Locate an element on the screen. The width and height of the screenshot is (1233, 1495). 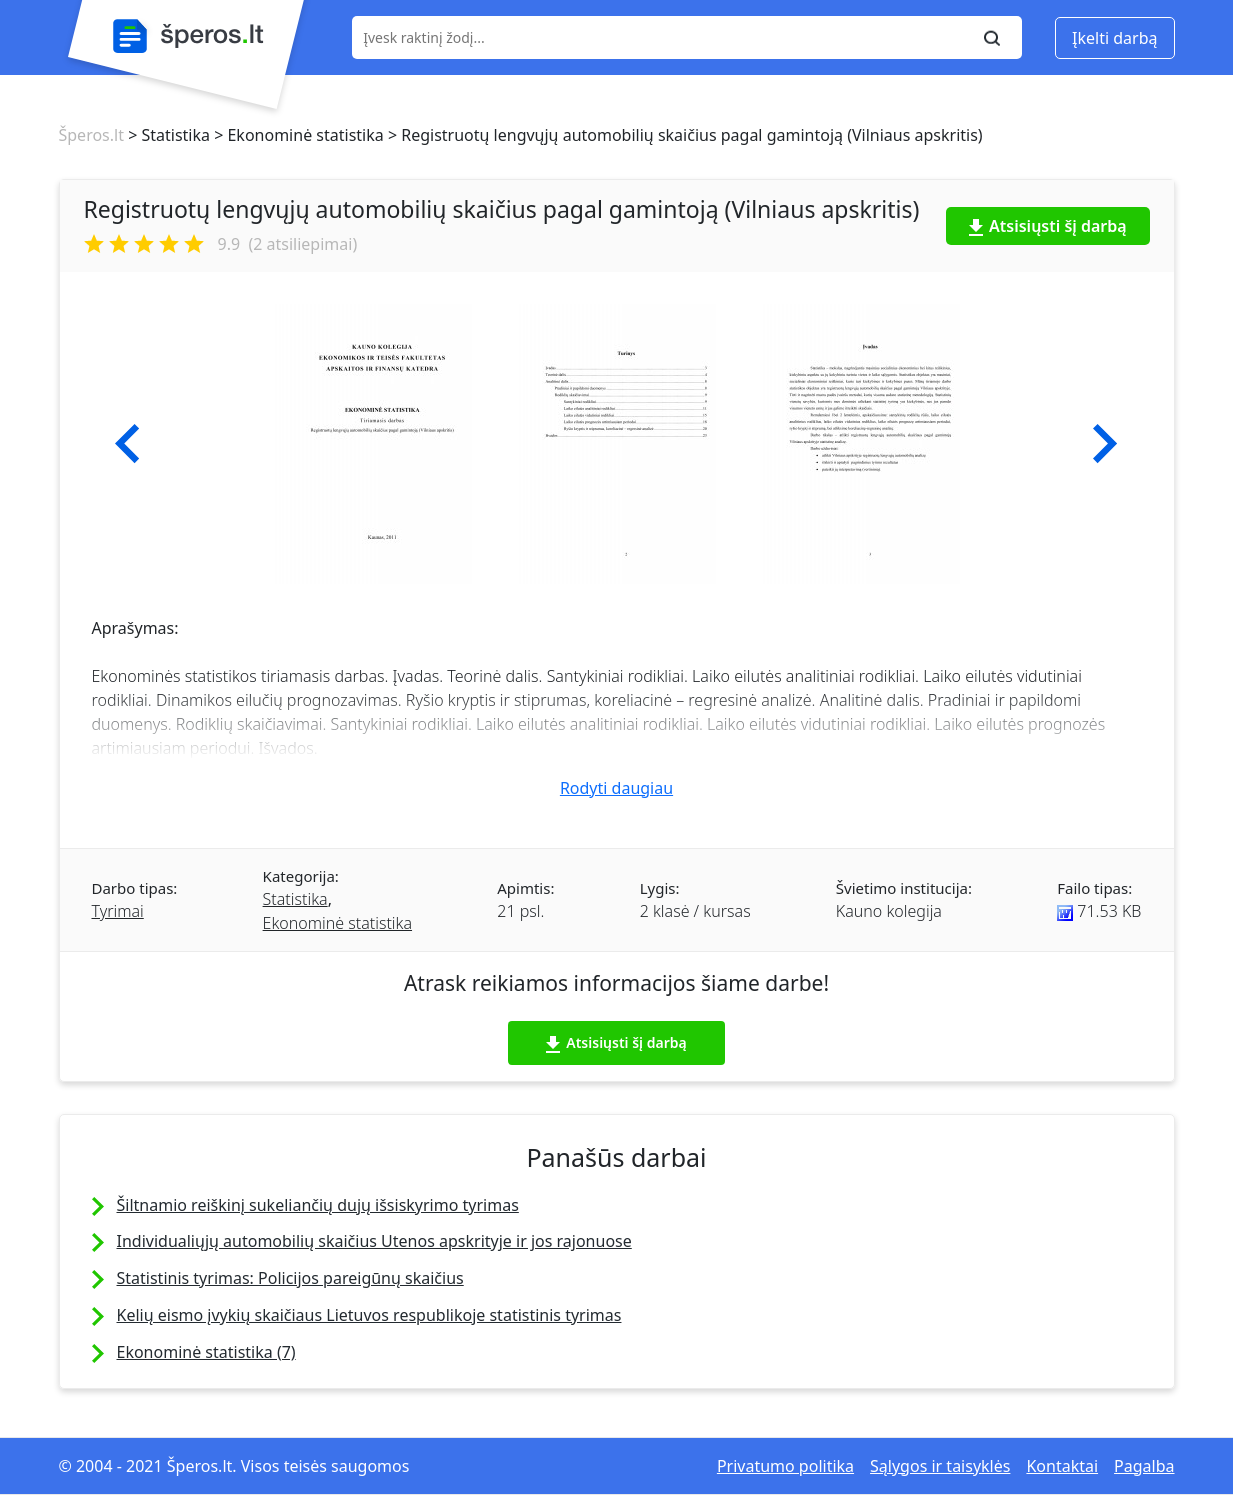
Šperos.lt is located at coordinates (91, 135).